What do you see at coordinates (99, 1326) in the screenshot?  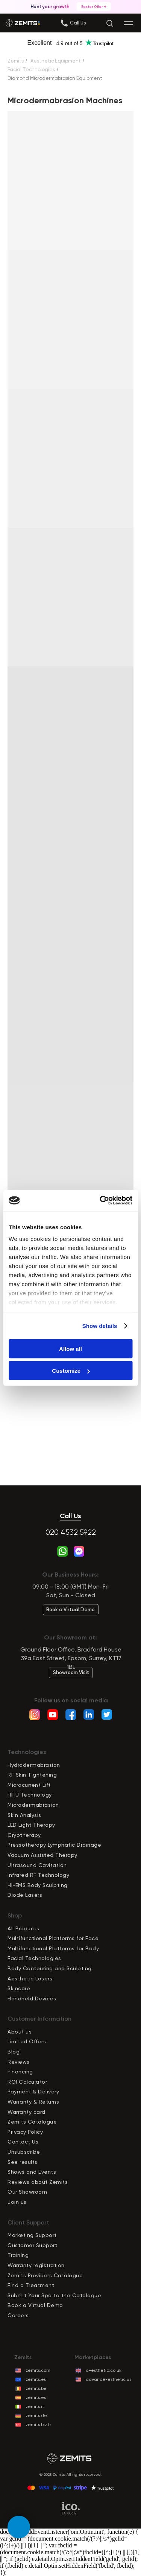 I see `Show details` at bounding box center [99, 1326].